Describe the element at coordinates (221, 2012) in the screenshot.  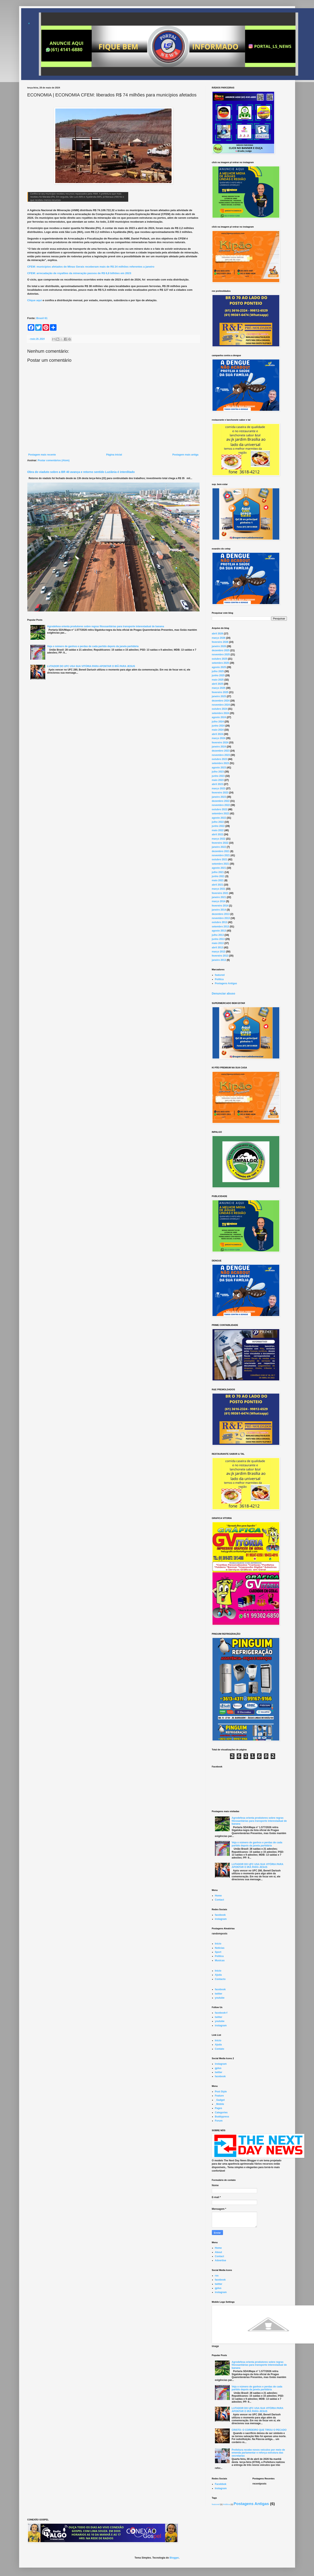
I see `facebook-f` at that location.